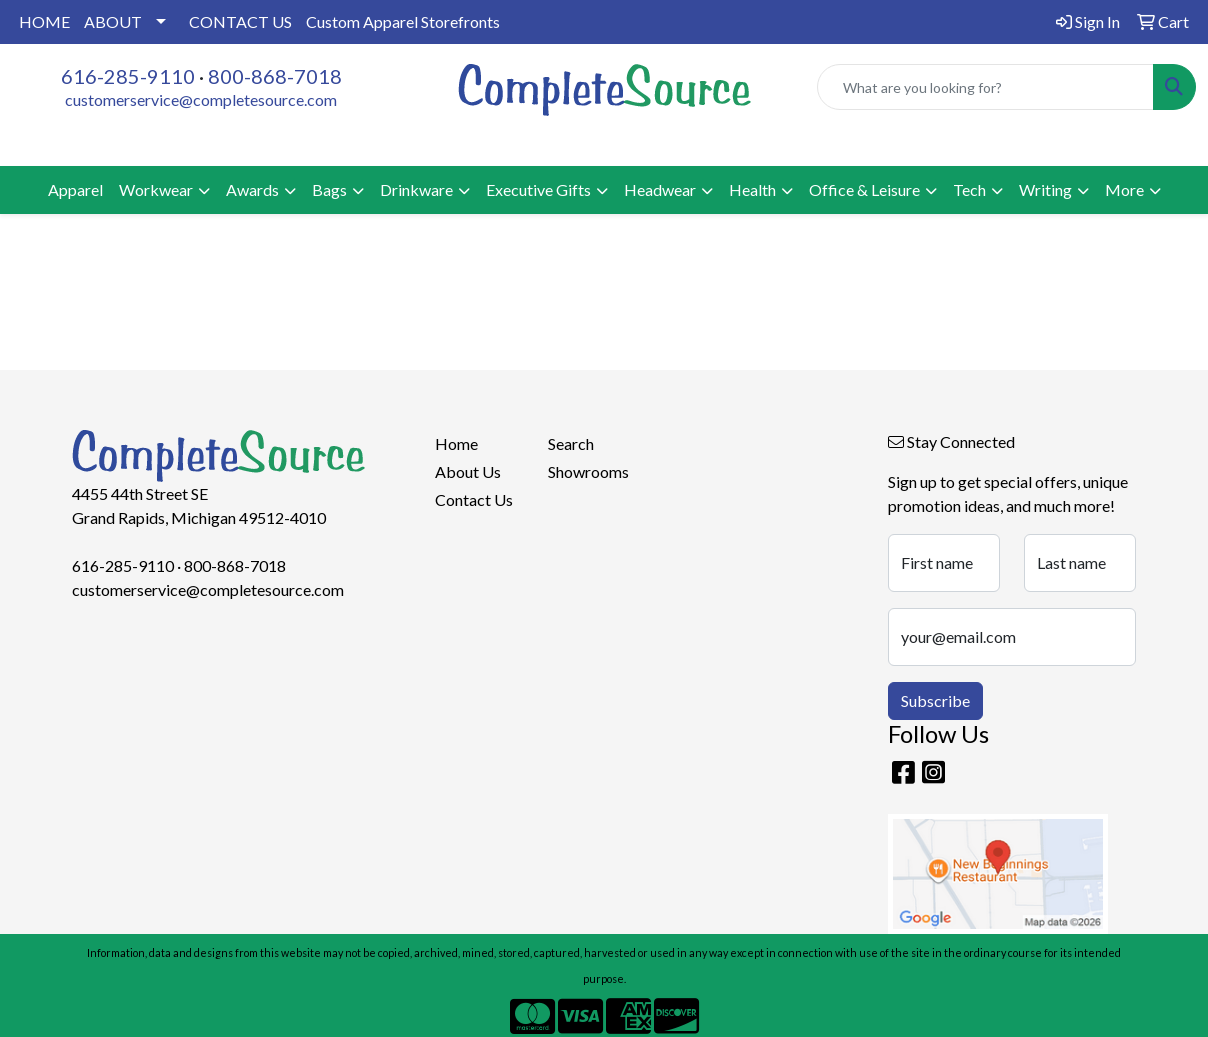 This screenshot has height=1037, width=1208. What do you see at coordinates (403, 21) in the screenshot?
I see `Custom Apparel Storefronts` at bounding box center [403, 21].